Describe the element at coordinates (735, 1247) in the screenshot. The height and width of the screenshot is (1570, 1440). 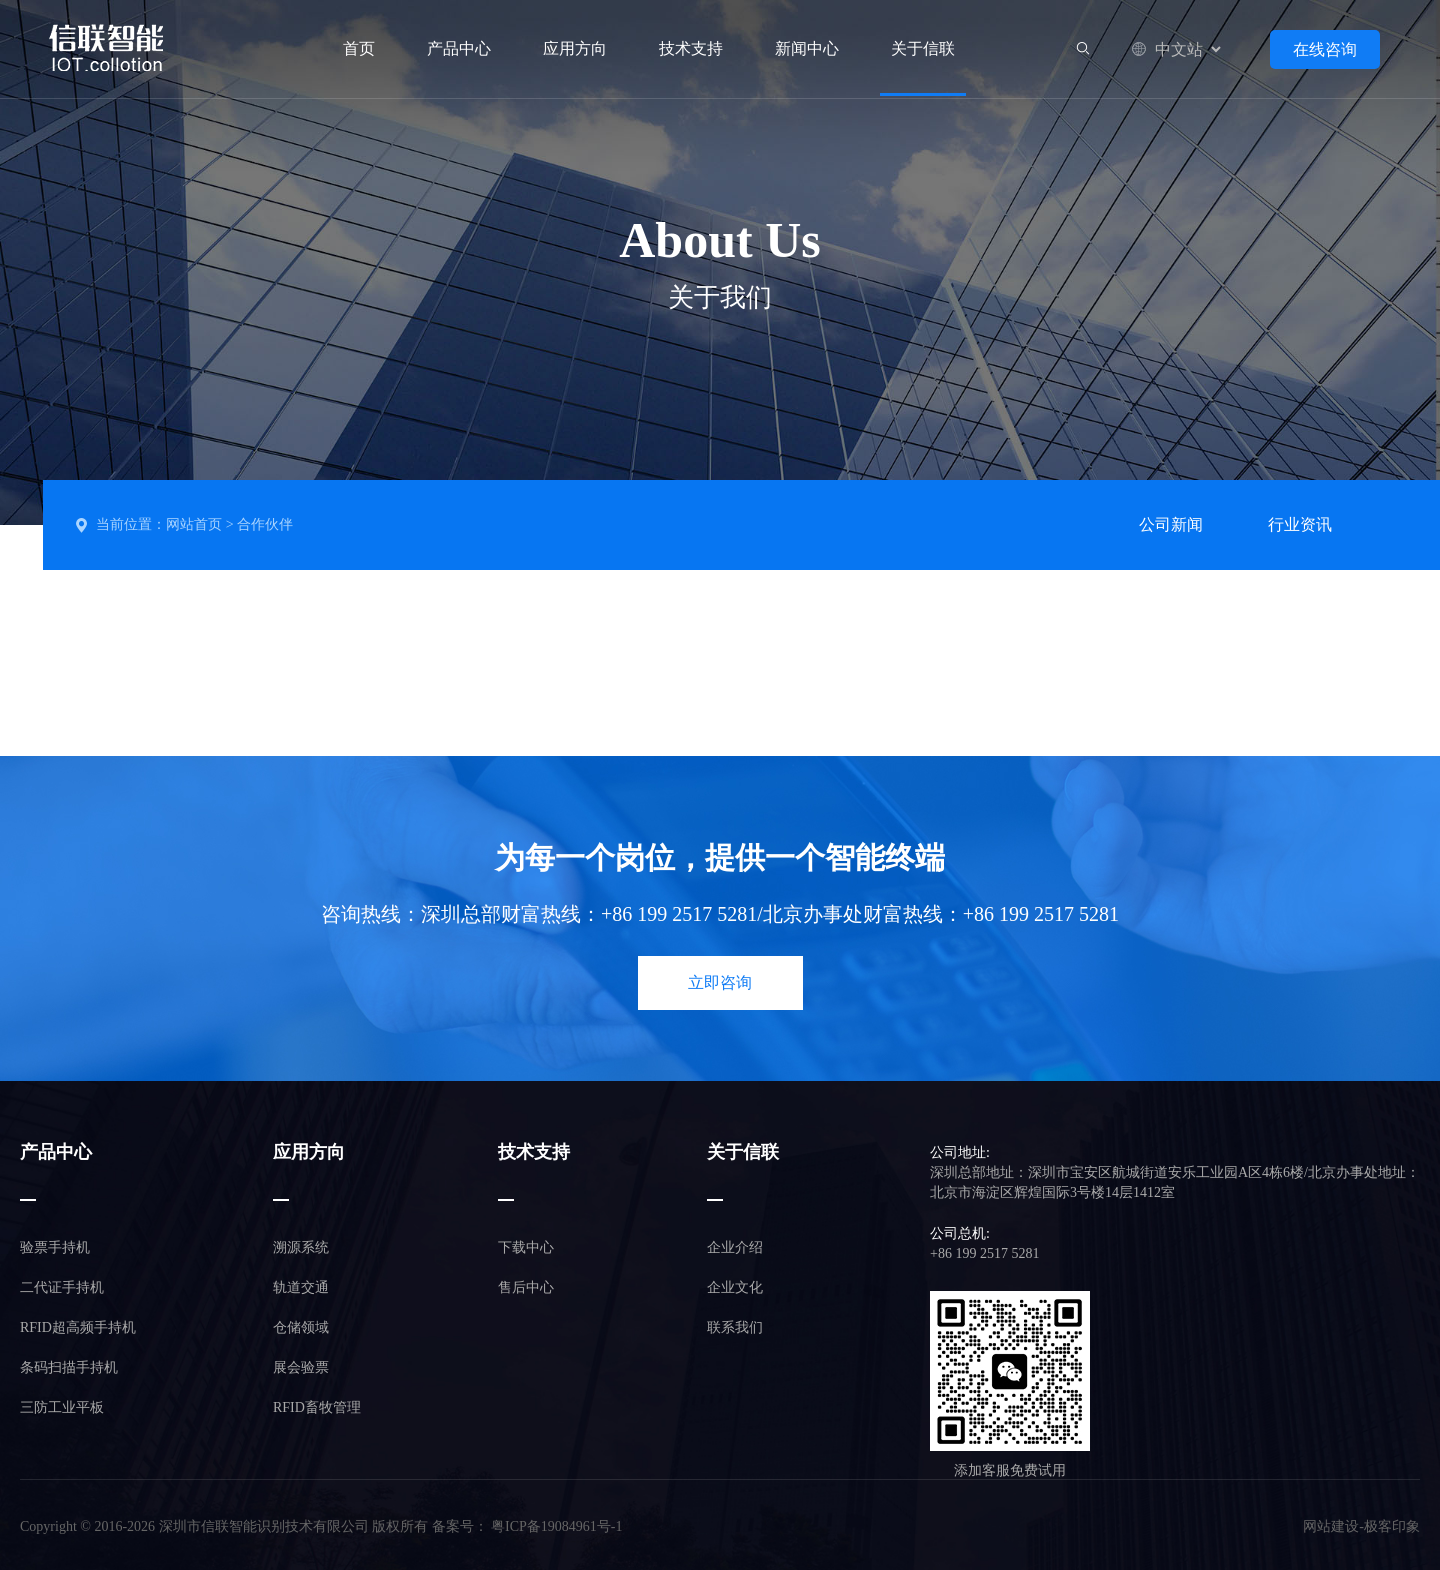
I see `企业介绍` at that location.